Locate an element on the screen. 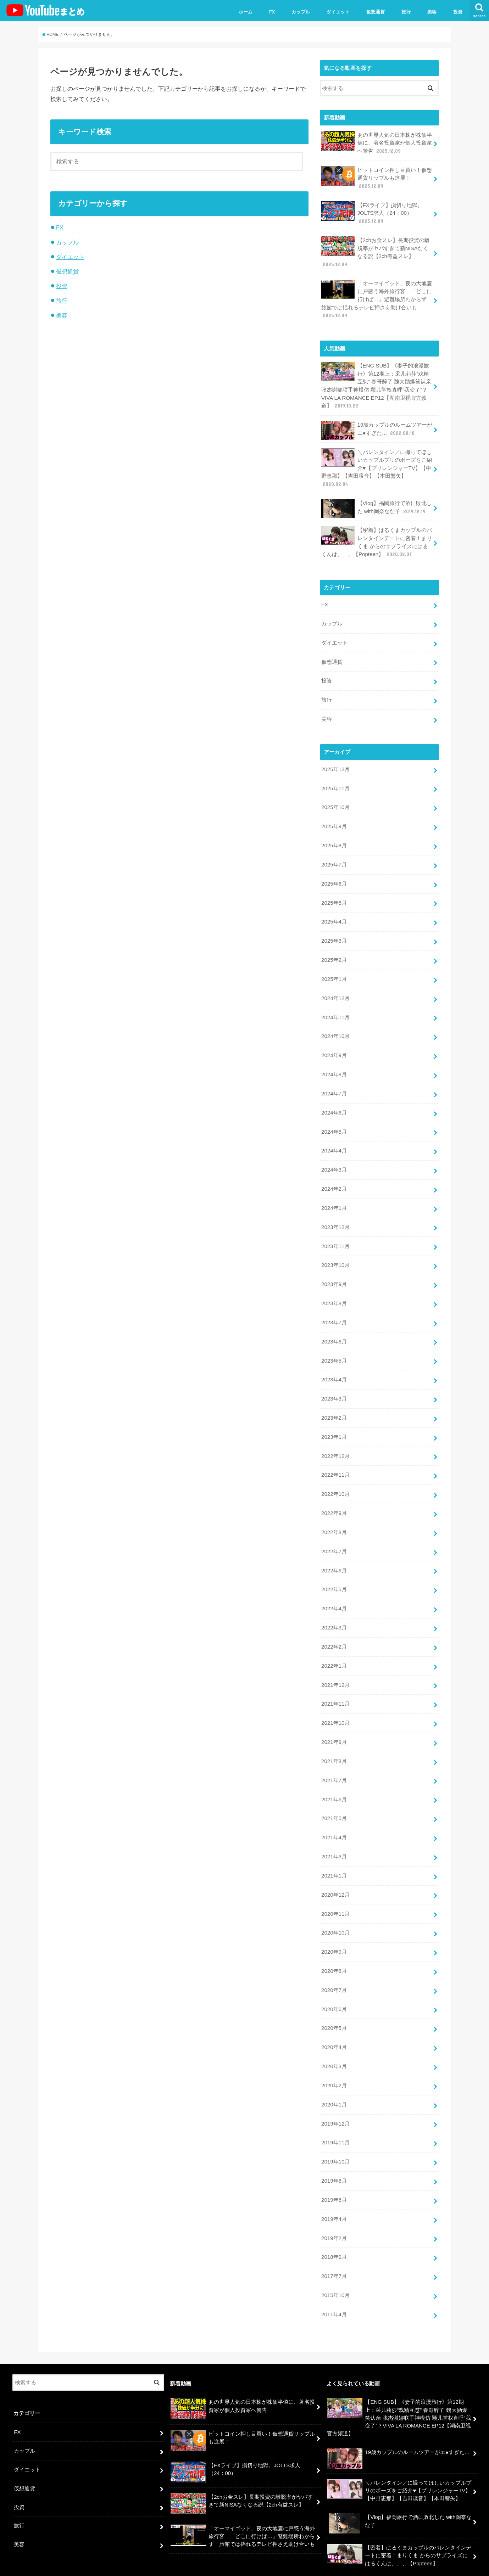 The image size is (489, 2576). 【ENG SUB】《妻子的浪漫旅行》第12期上：采儿莉莎“戏精互怼” 春哥醉了 魏大勋爆笑认亲 张杰谢娜联手神模仿 颖儿掌权直呼“我变了”？VIVA LA ROMANCE EP12【湖南卫视官方频道】 is located at coordinates (376, 381).